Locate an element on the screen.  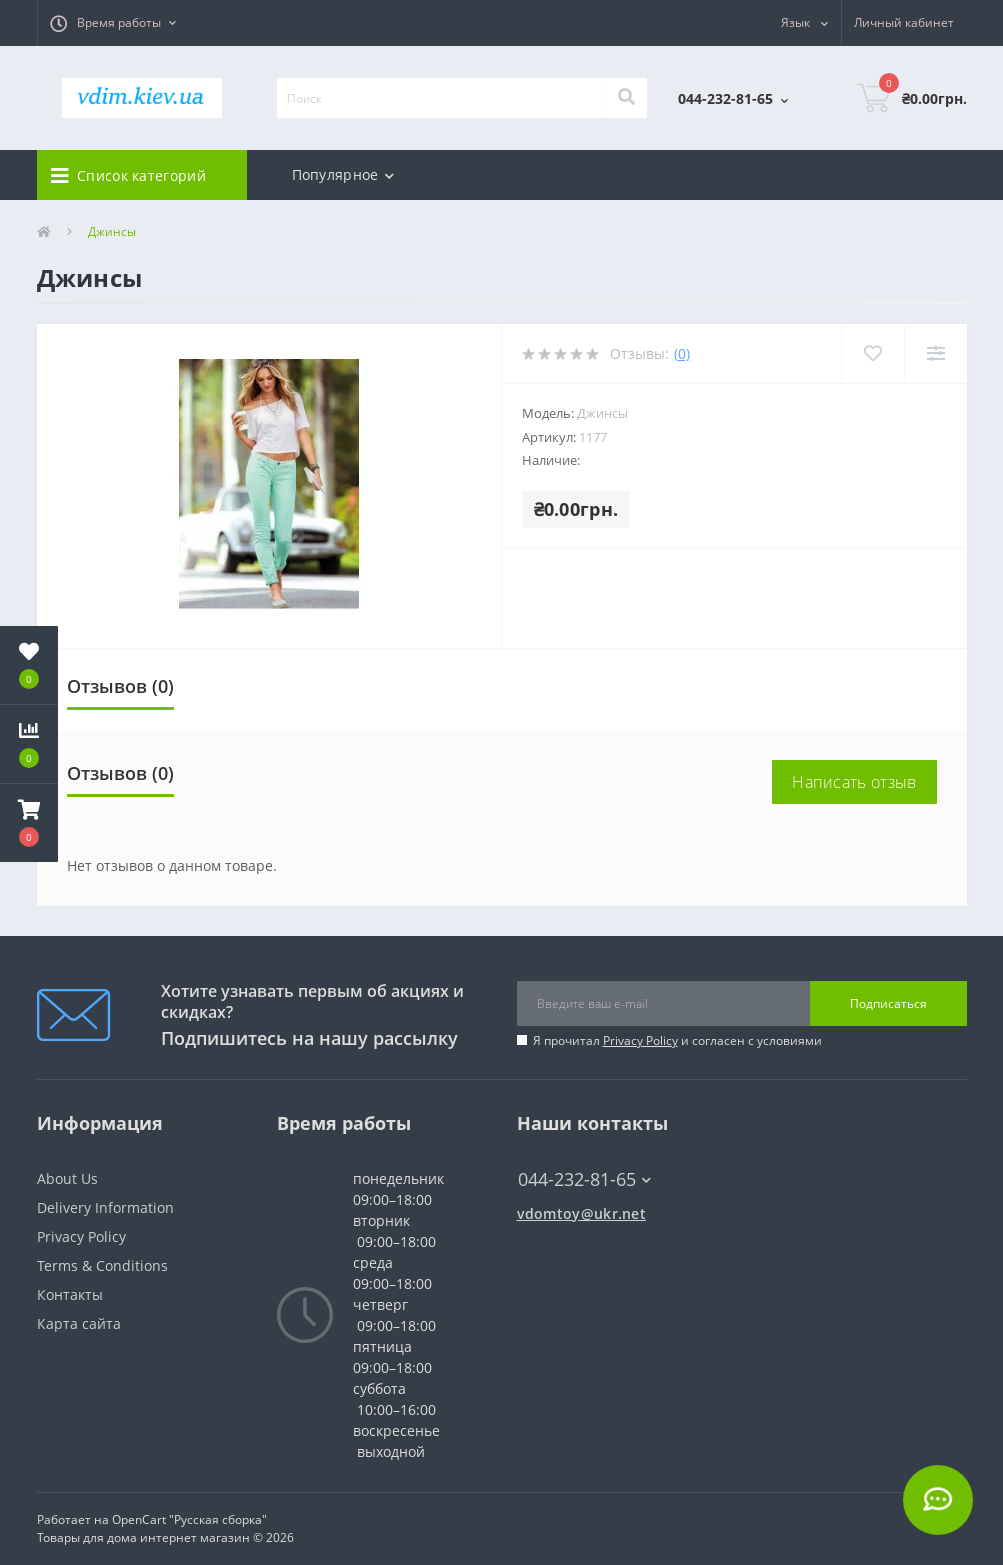
Terms & Conditions is located at coordinates (102, 1265).